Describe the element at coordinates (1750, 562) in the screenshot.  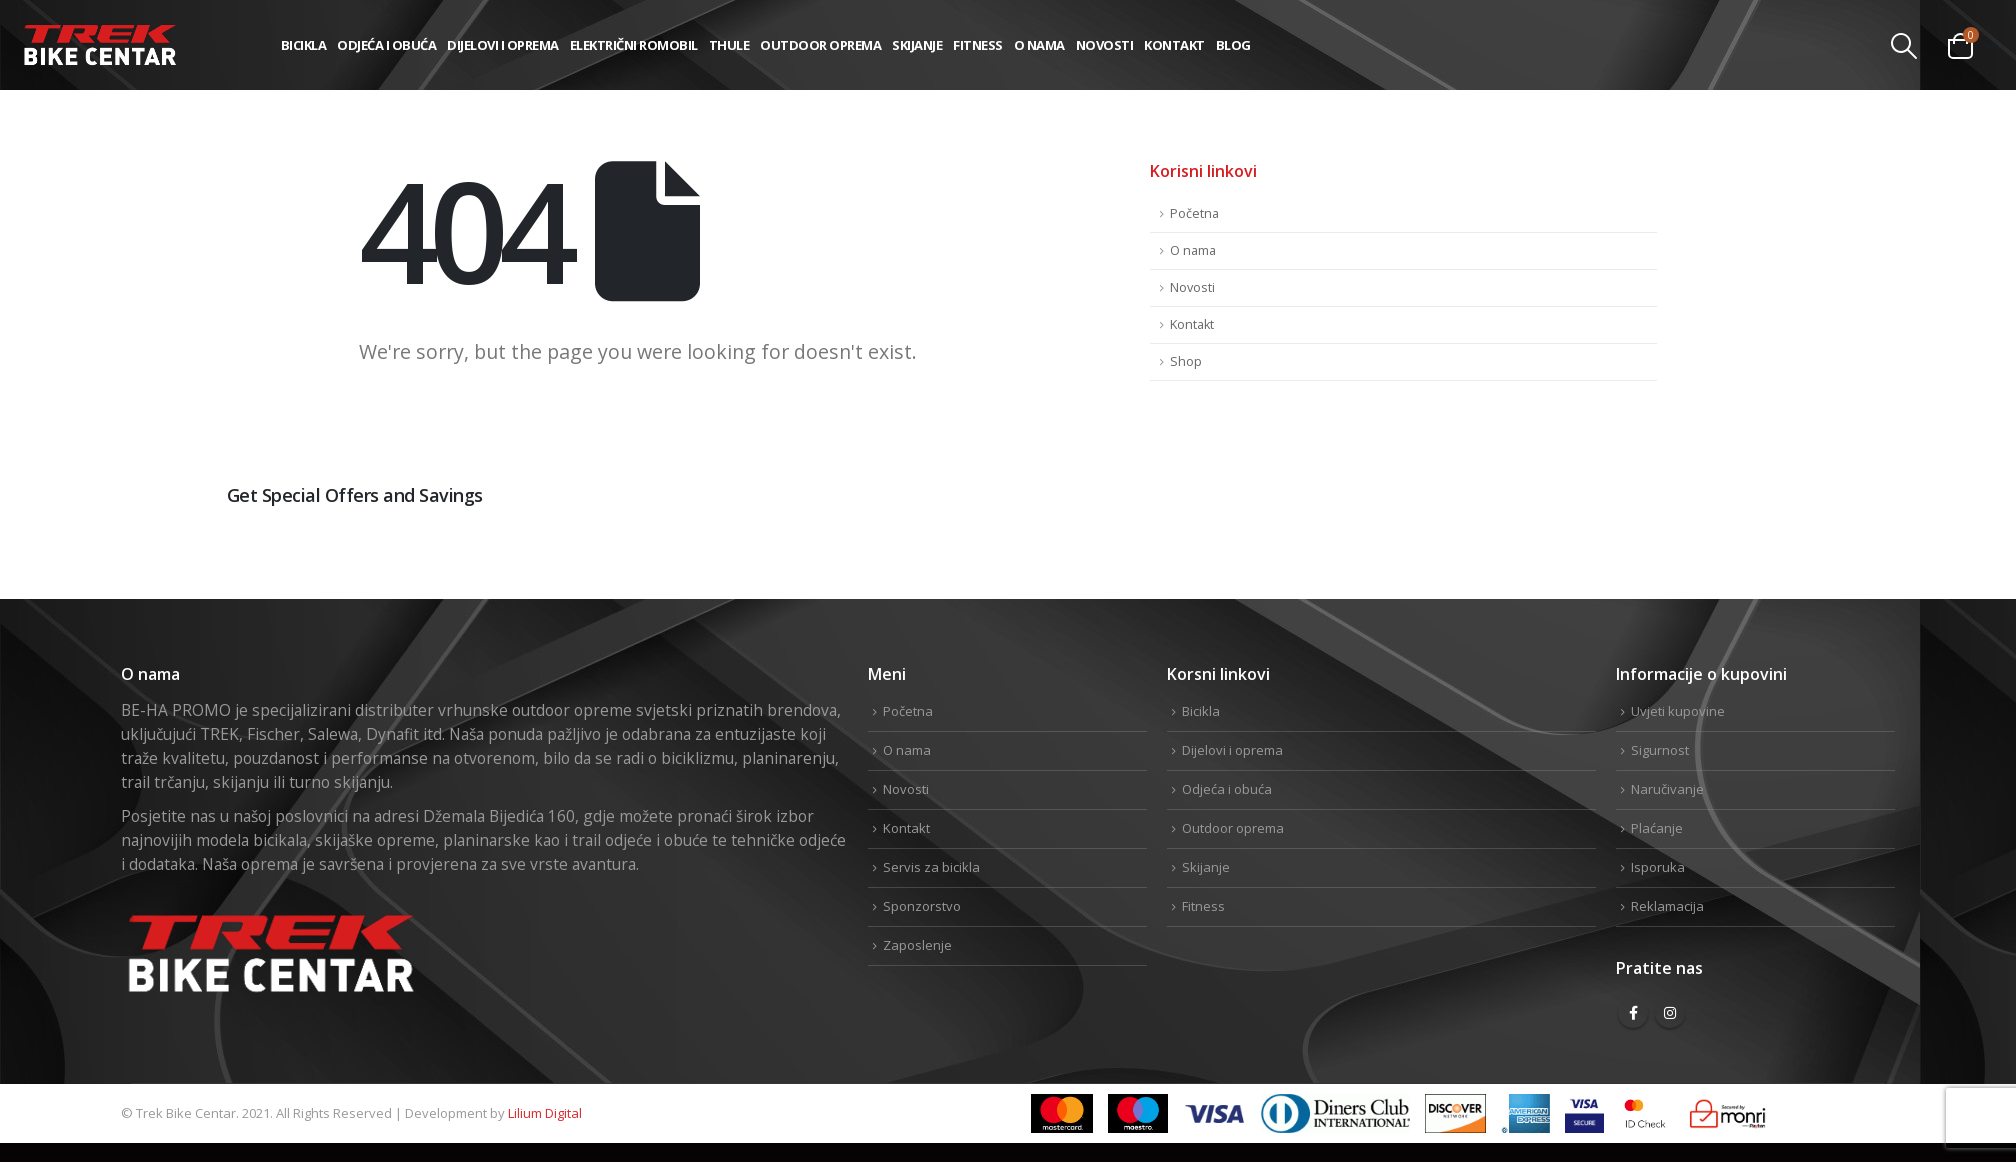
I see `Facebook` at that location.